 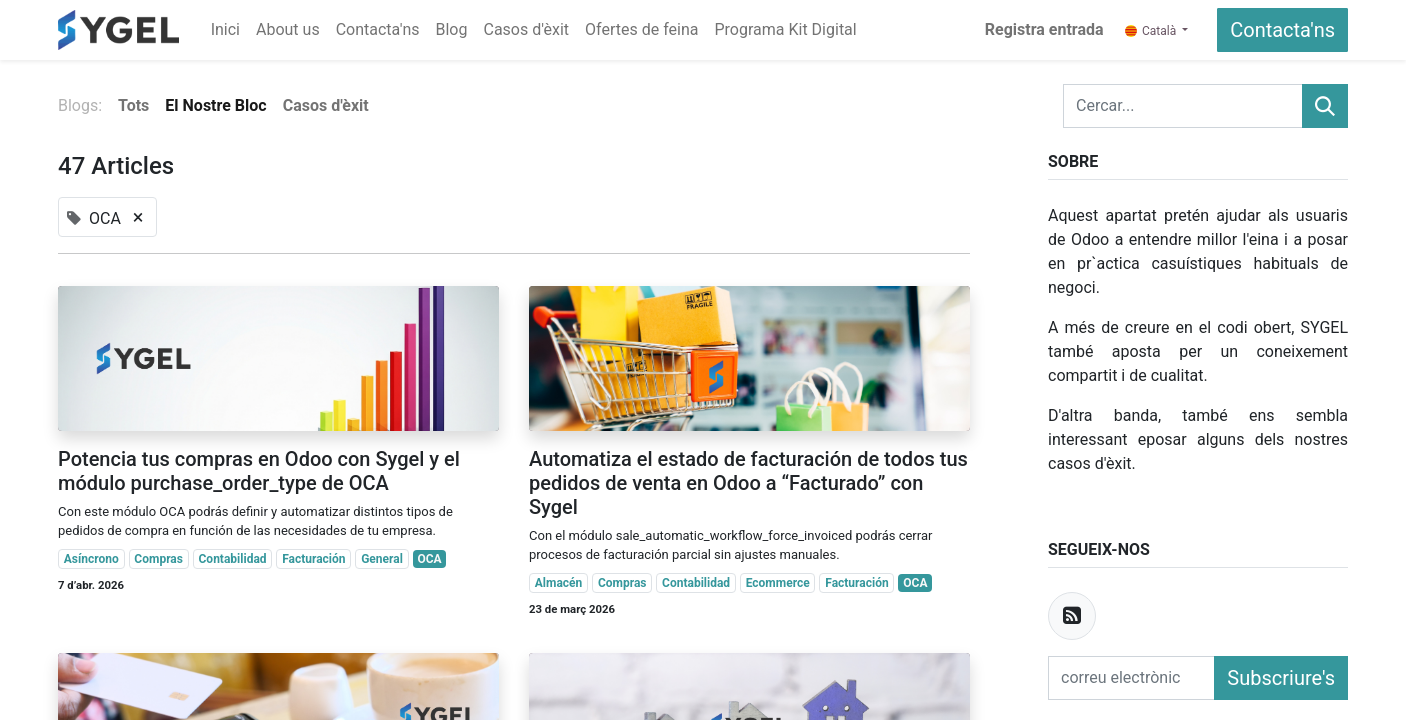 I want to click on OCA, so click(x=429, y=559).